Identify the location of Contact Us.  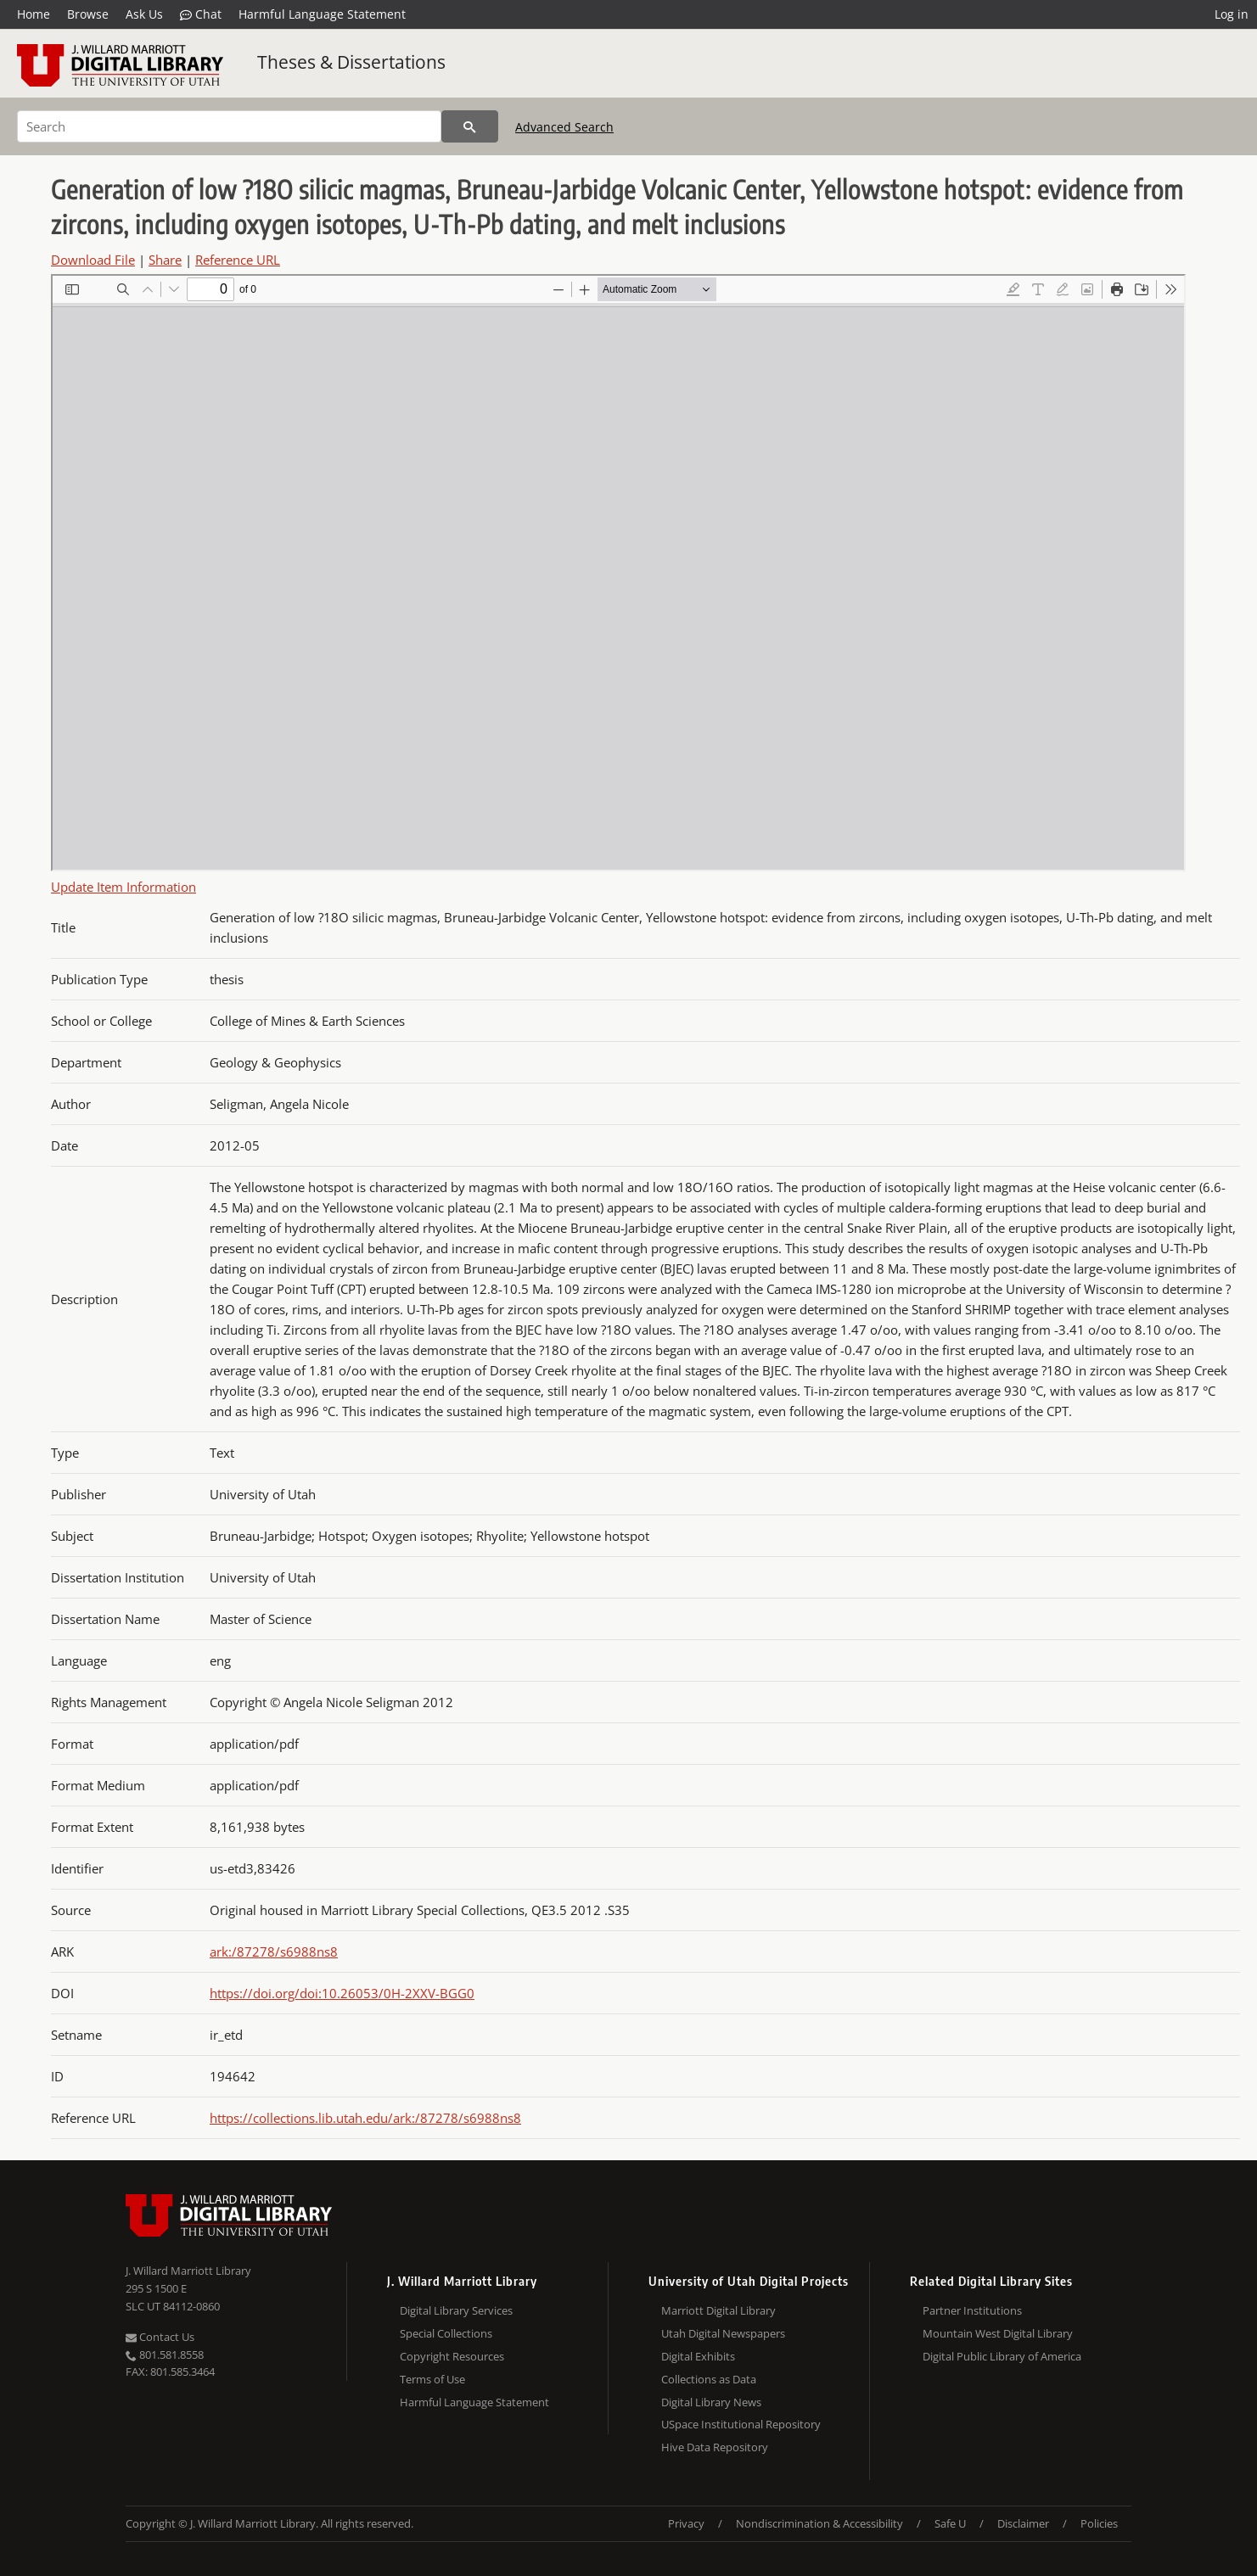
(160, 2336).